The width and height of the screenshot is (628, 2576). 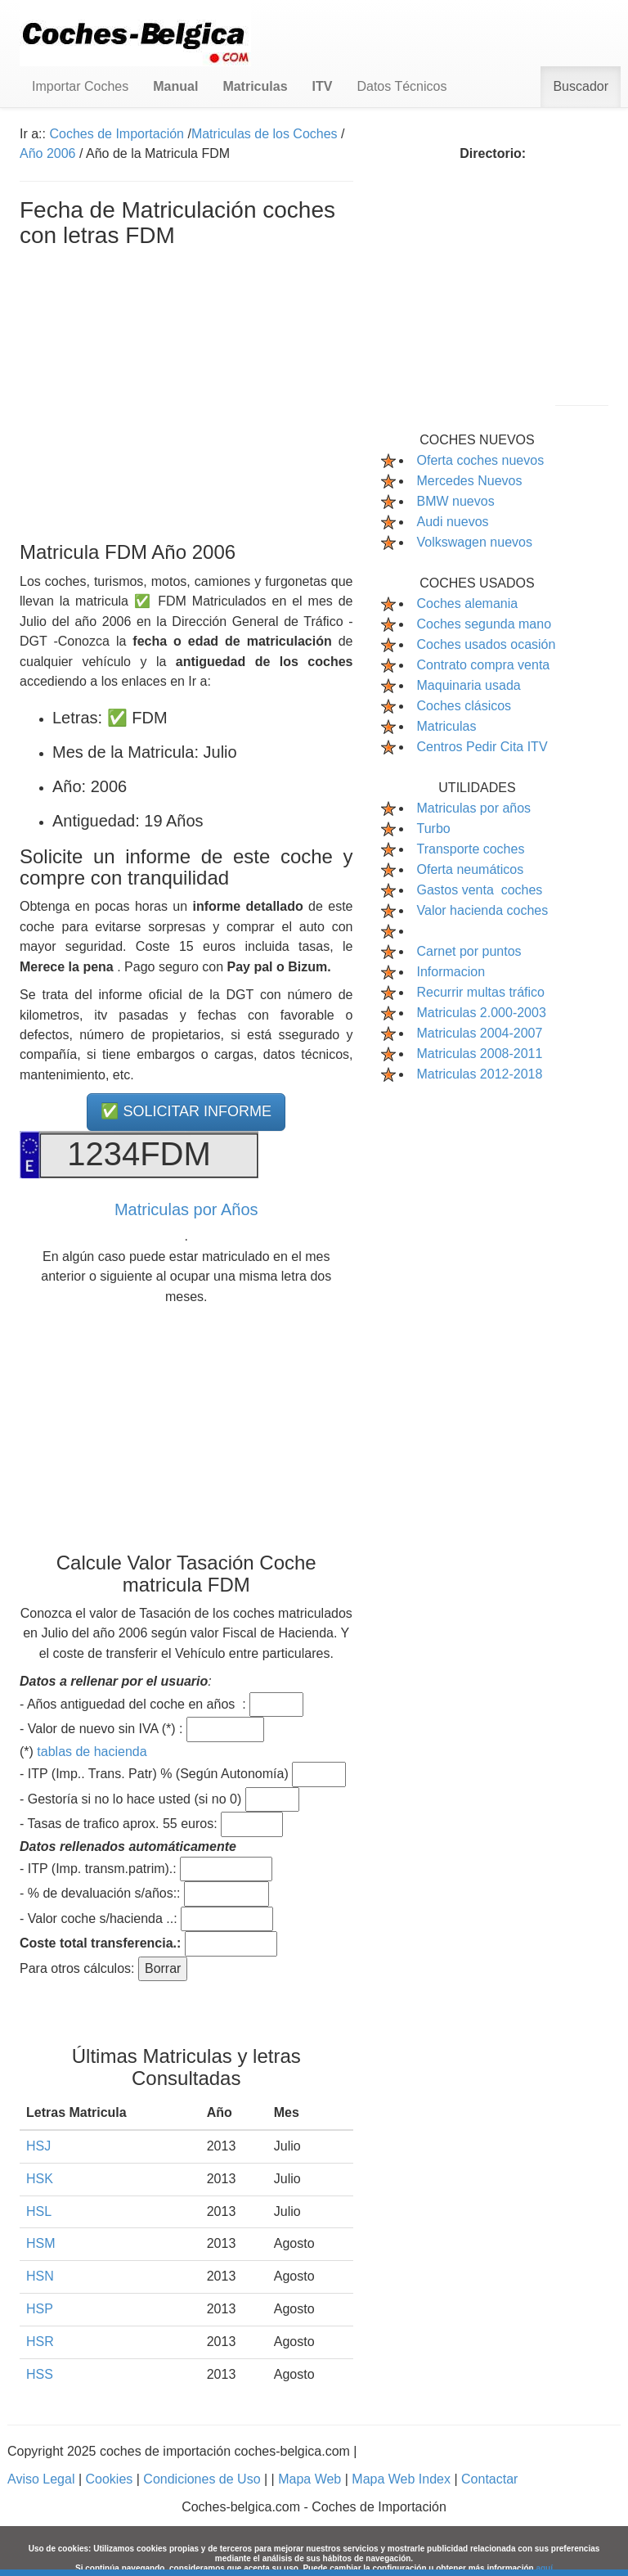 What do you see at coordinates (39, 2211) in the screenshot?
I see `HSL` at bounding box center [39, 2211].